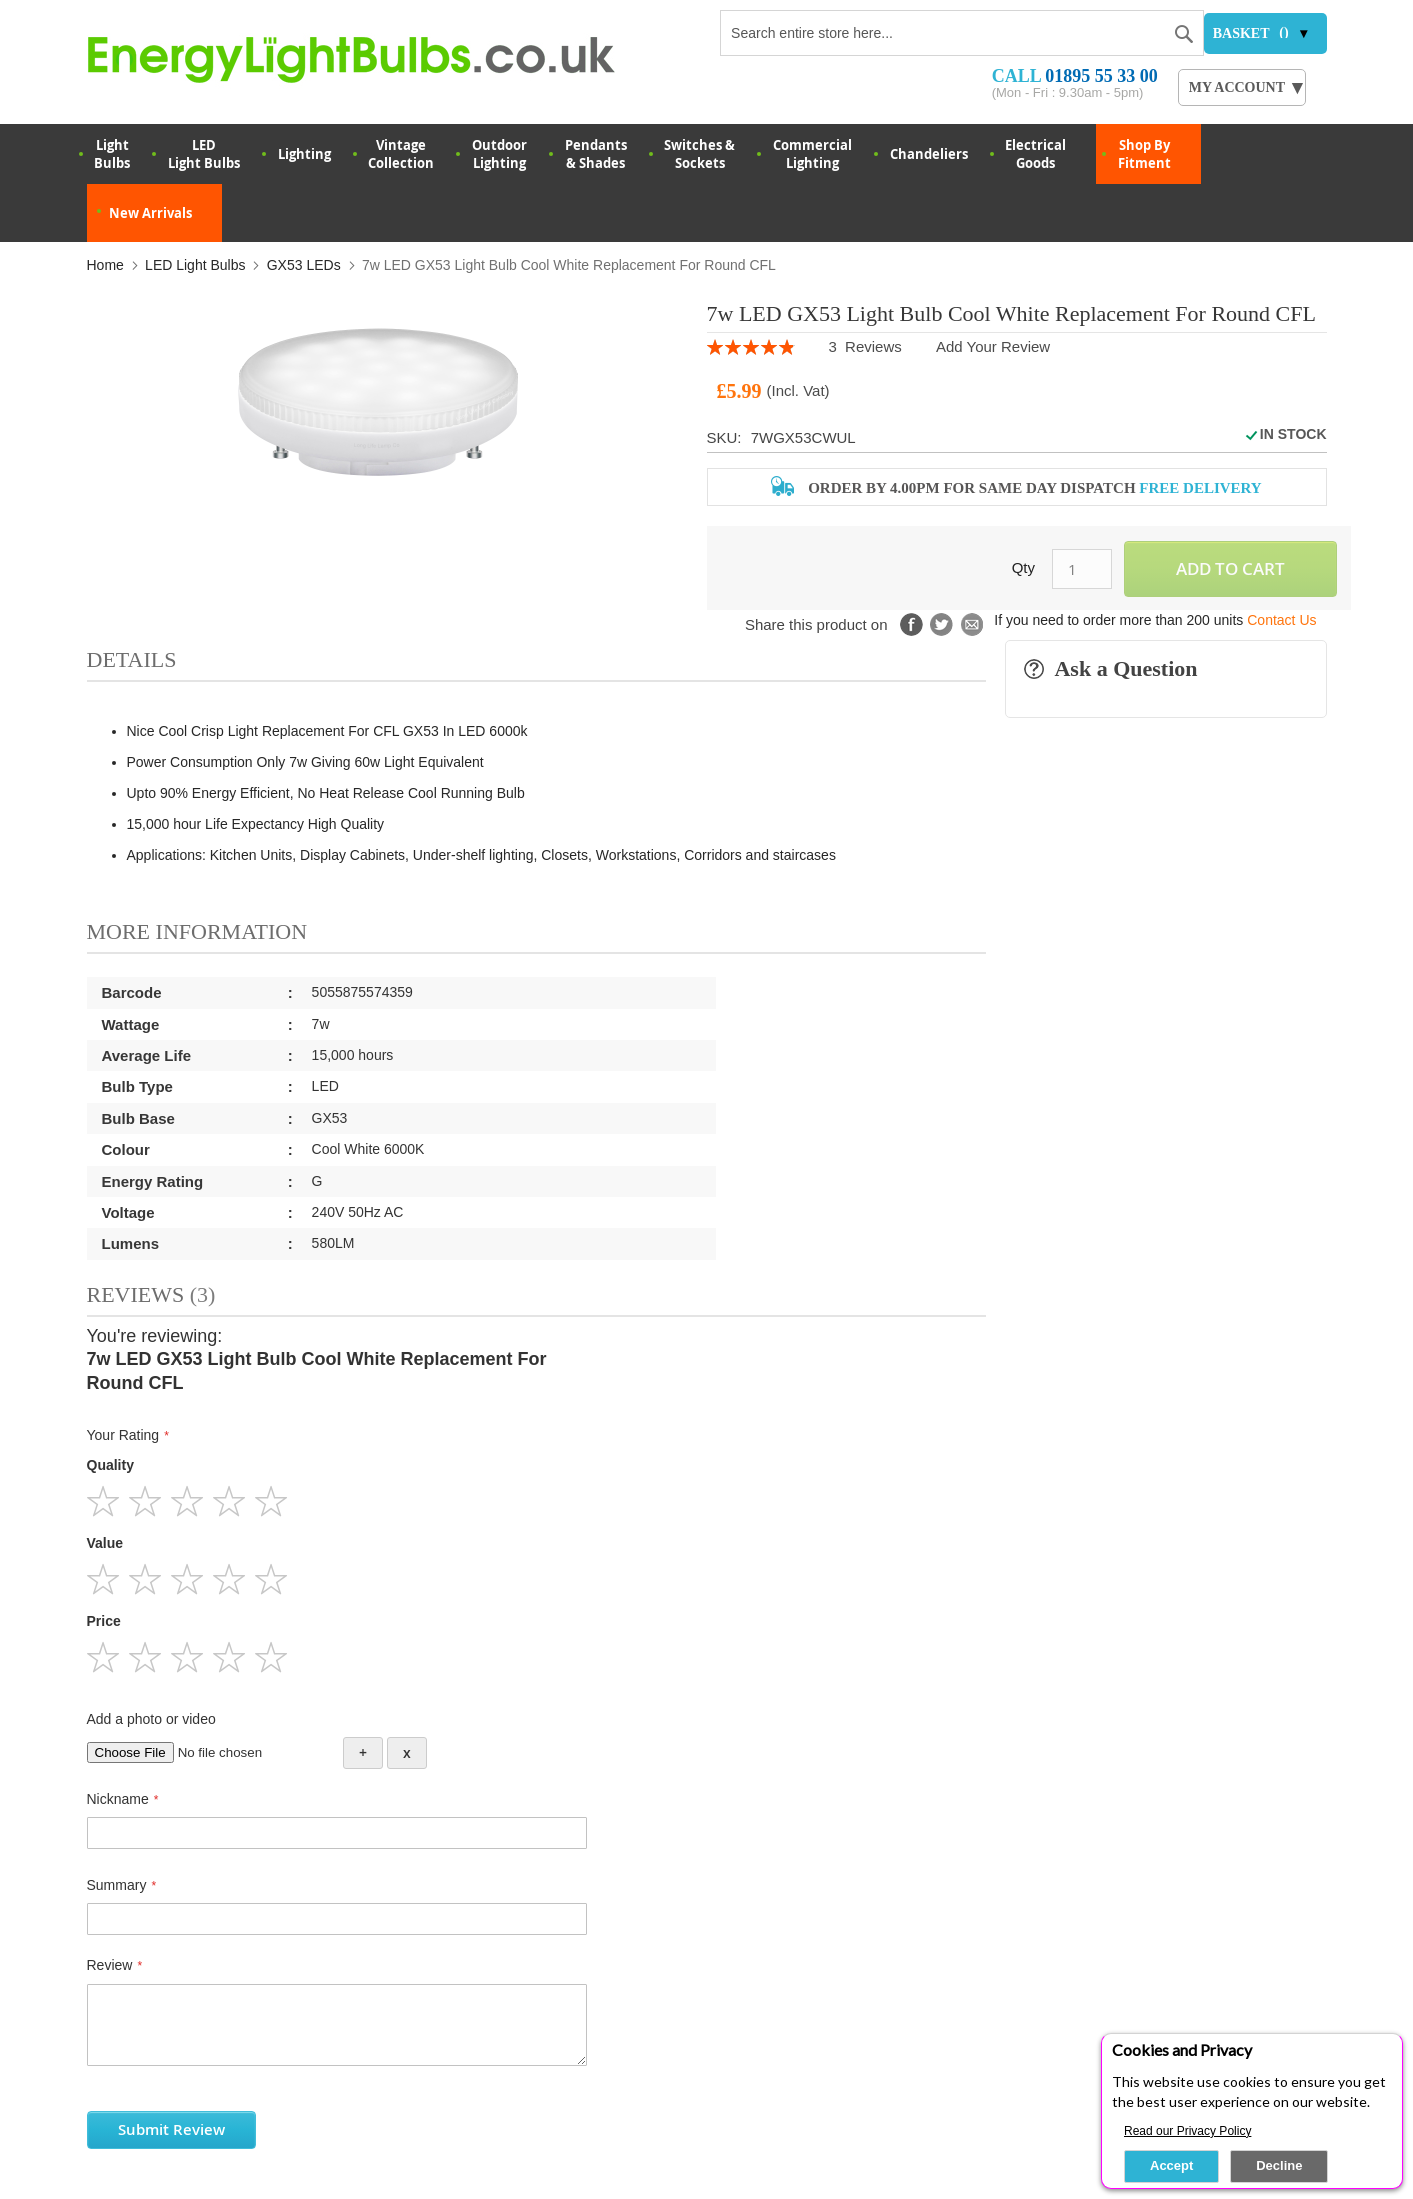 Image resolution: width=1413 pixels, height=2199 pixels. What do you see at coordinates (112, 154) in the screenshot?
I see `LightBulbs` at bounding box center [112, 154].